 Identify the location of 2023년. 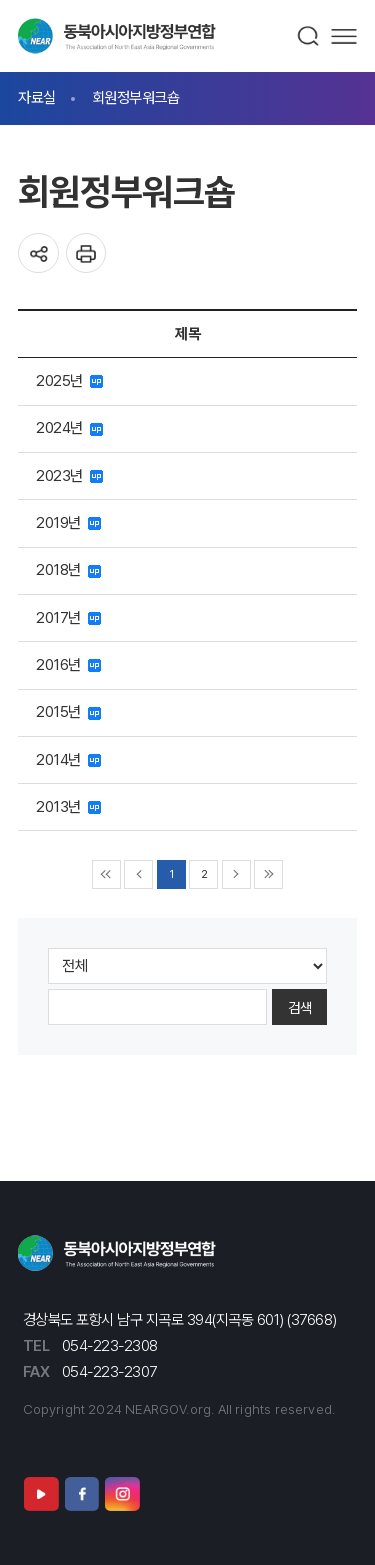
(69, 475).